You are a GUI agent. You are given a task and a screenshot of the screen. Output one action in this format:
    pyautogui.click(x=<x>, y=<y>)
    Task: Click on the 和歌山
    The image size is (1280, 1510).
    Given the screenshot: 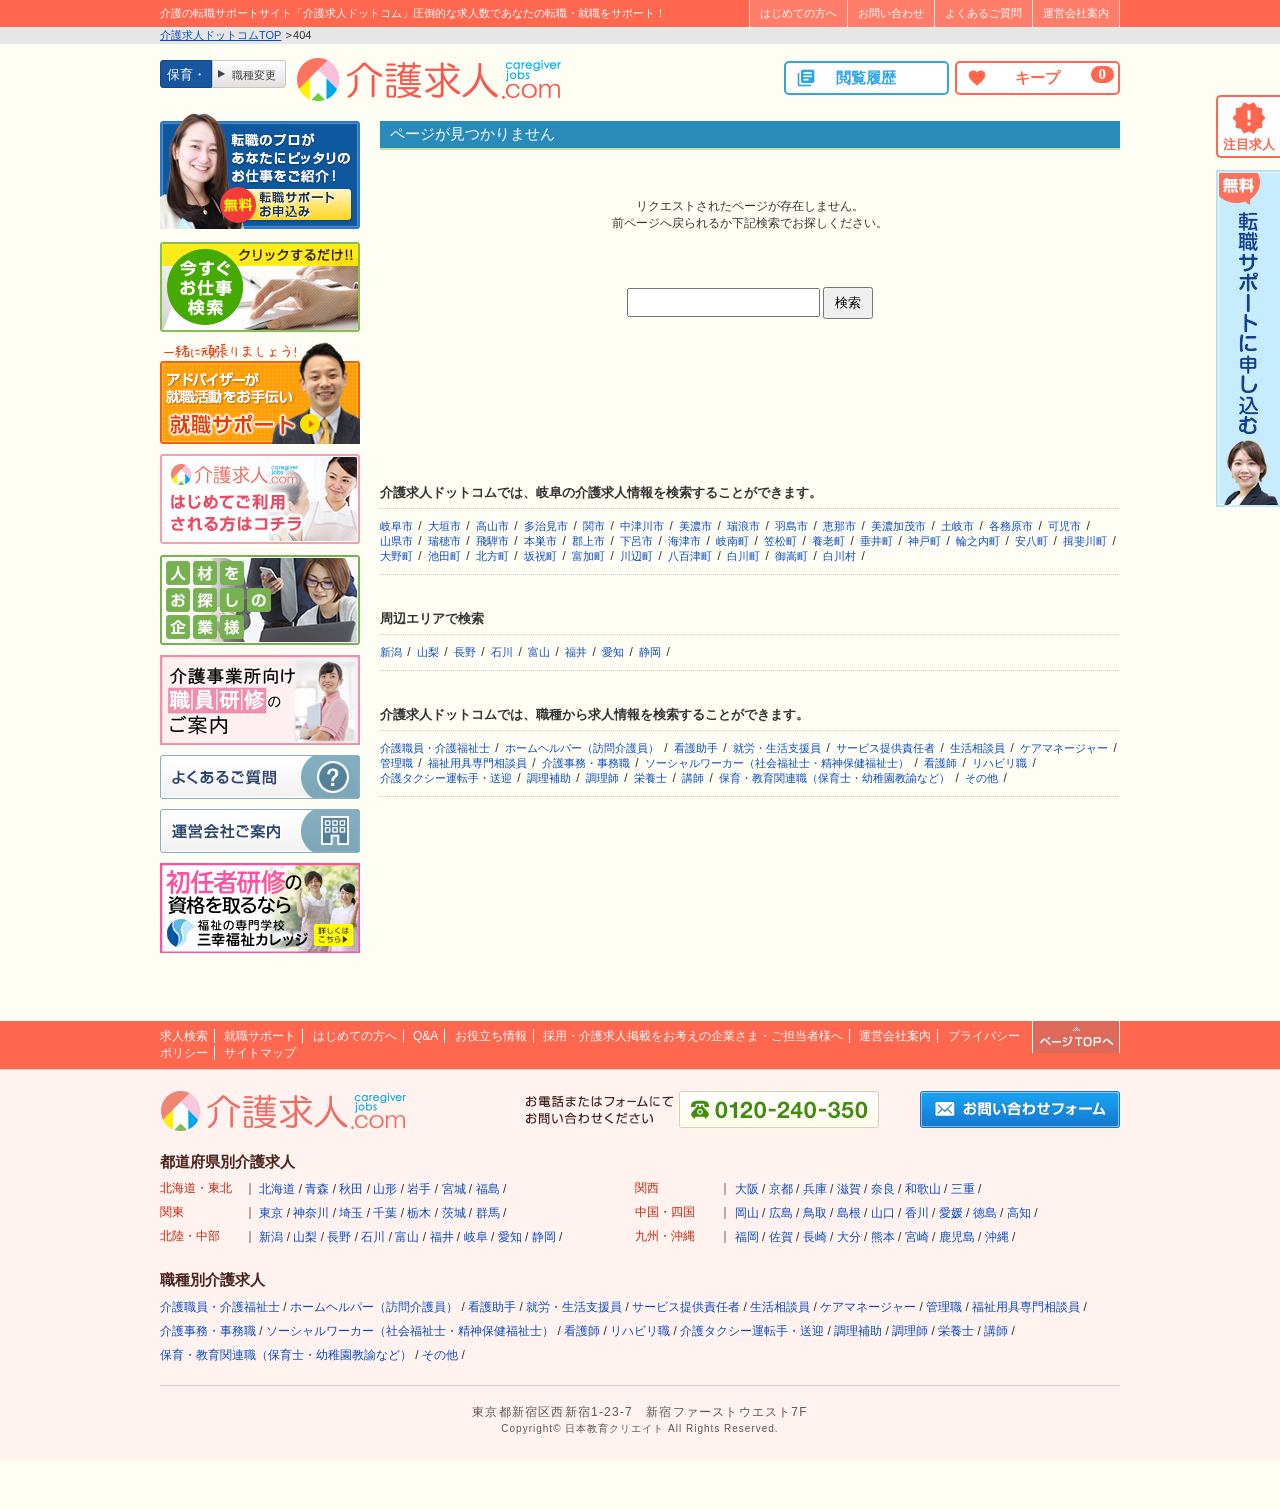 What is the action you would take?
    pyautogui.click(x=923, y=1189)
    